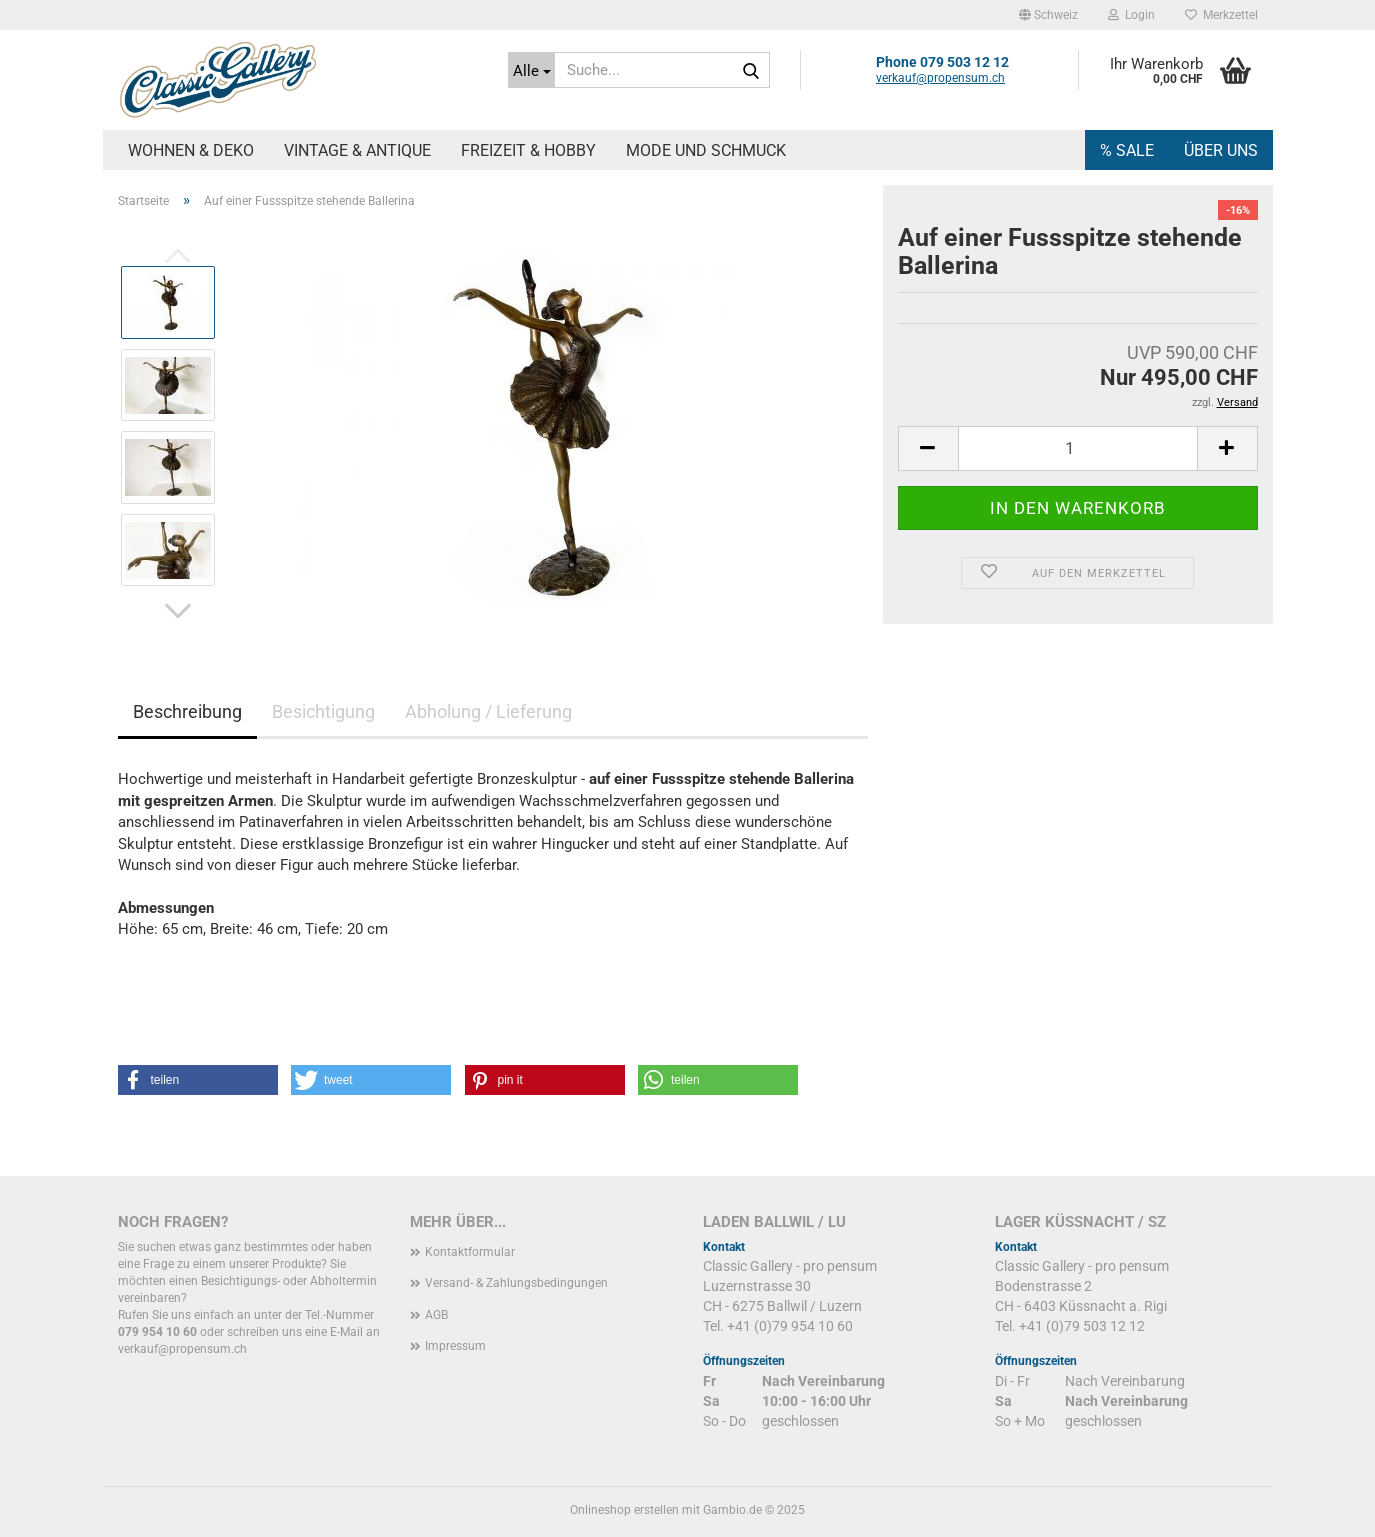  I want to click on Kontaktformular, so click(470, 1252).